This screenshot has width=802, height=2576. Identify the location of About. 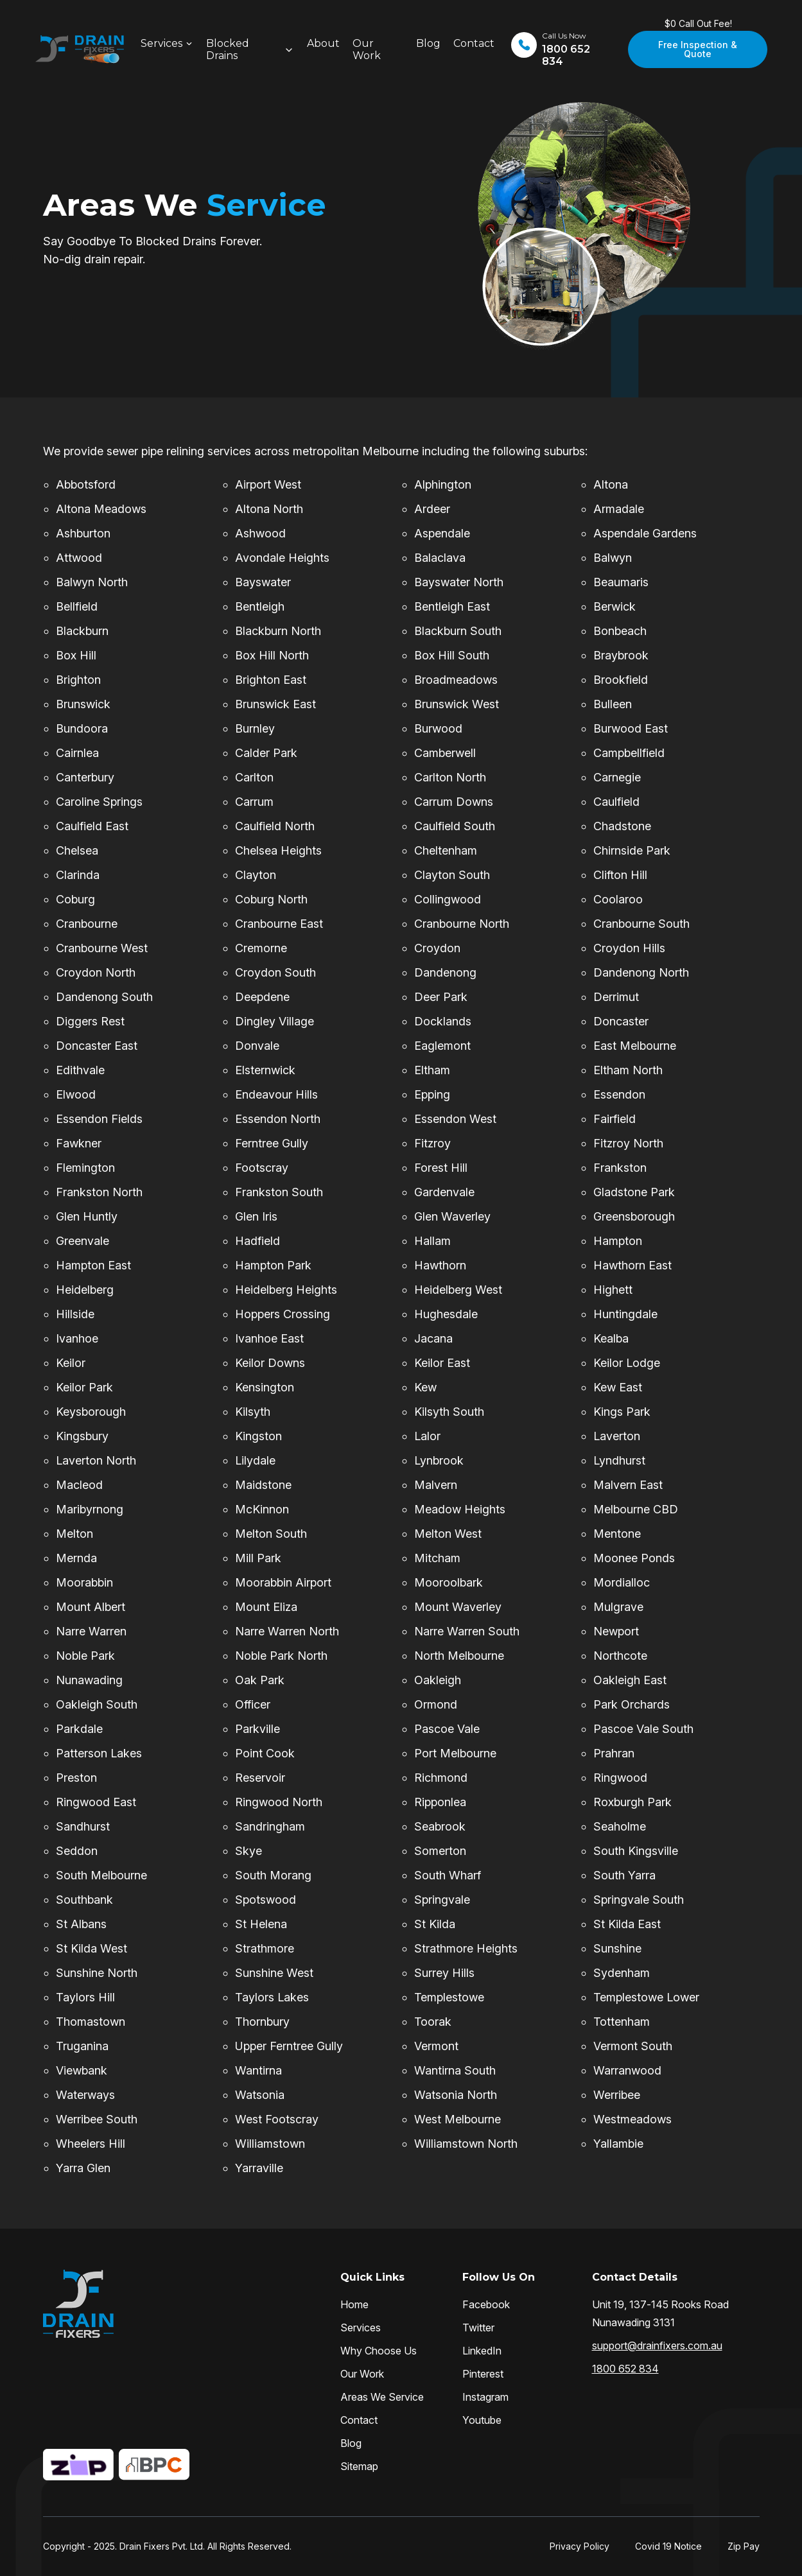
(323, 43).